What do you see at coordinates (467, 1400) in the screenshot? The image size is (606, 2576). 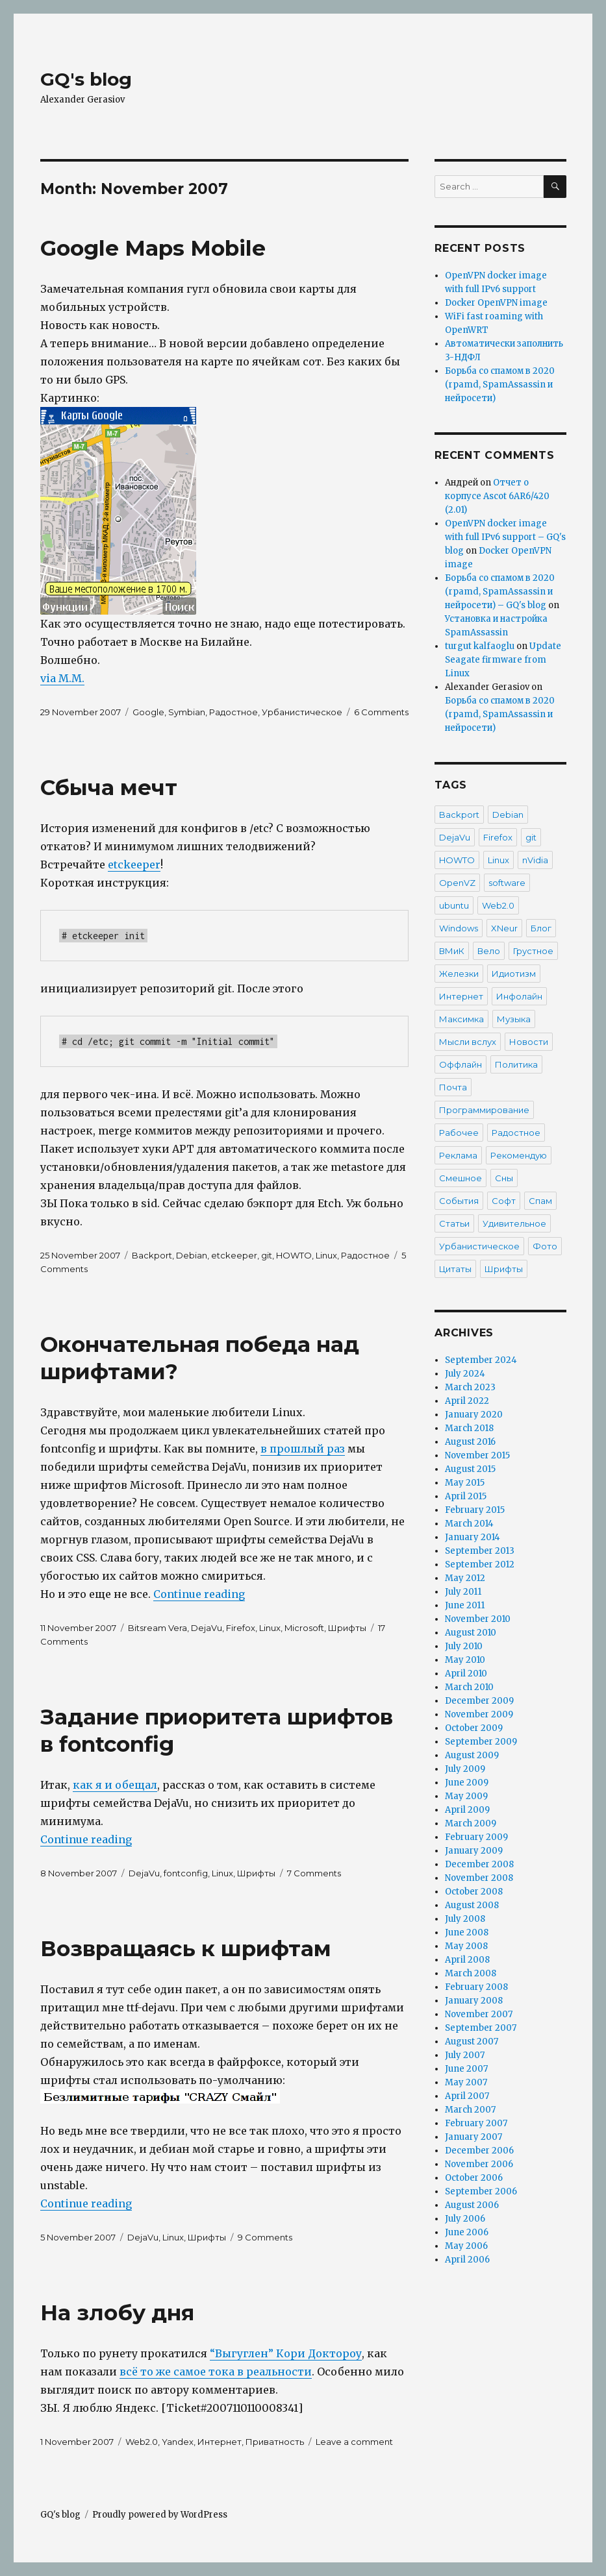 I see `April 2022` at bounding box center [467, 1400].